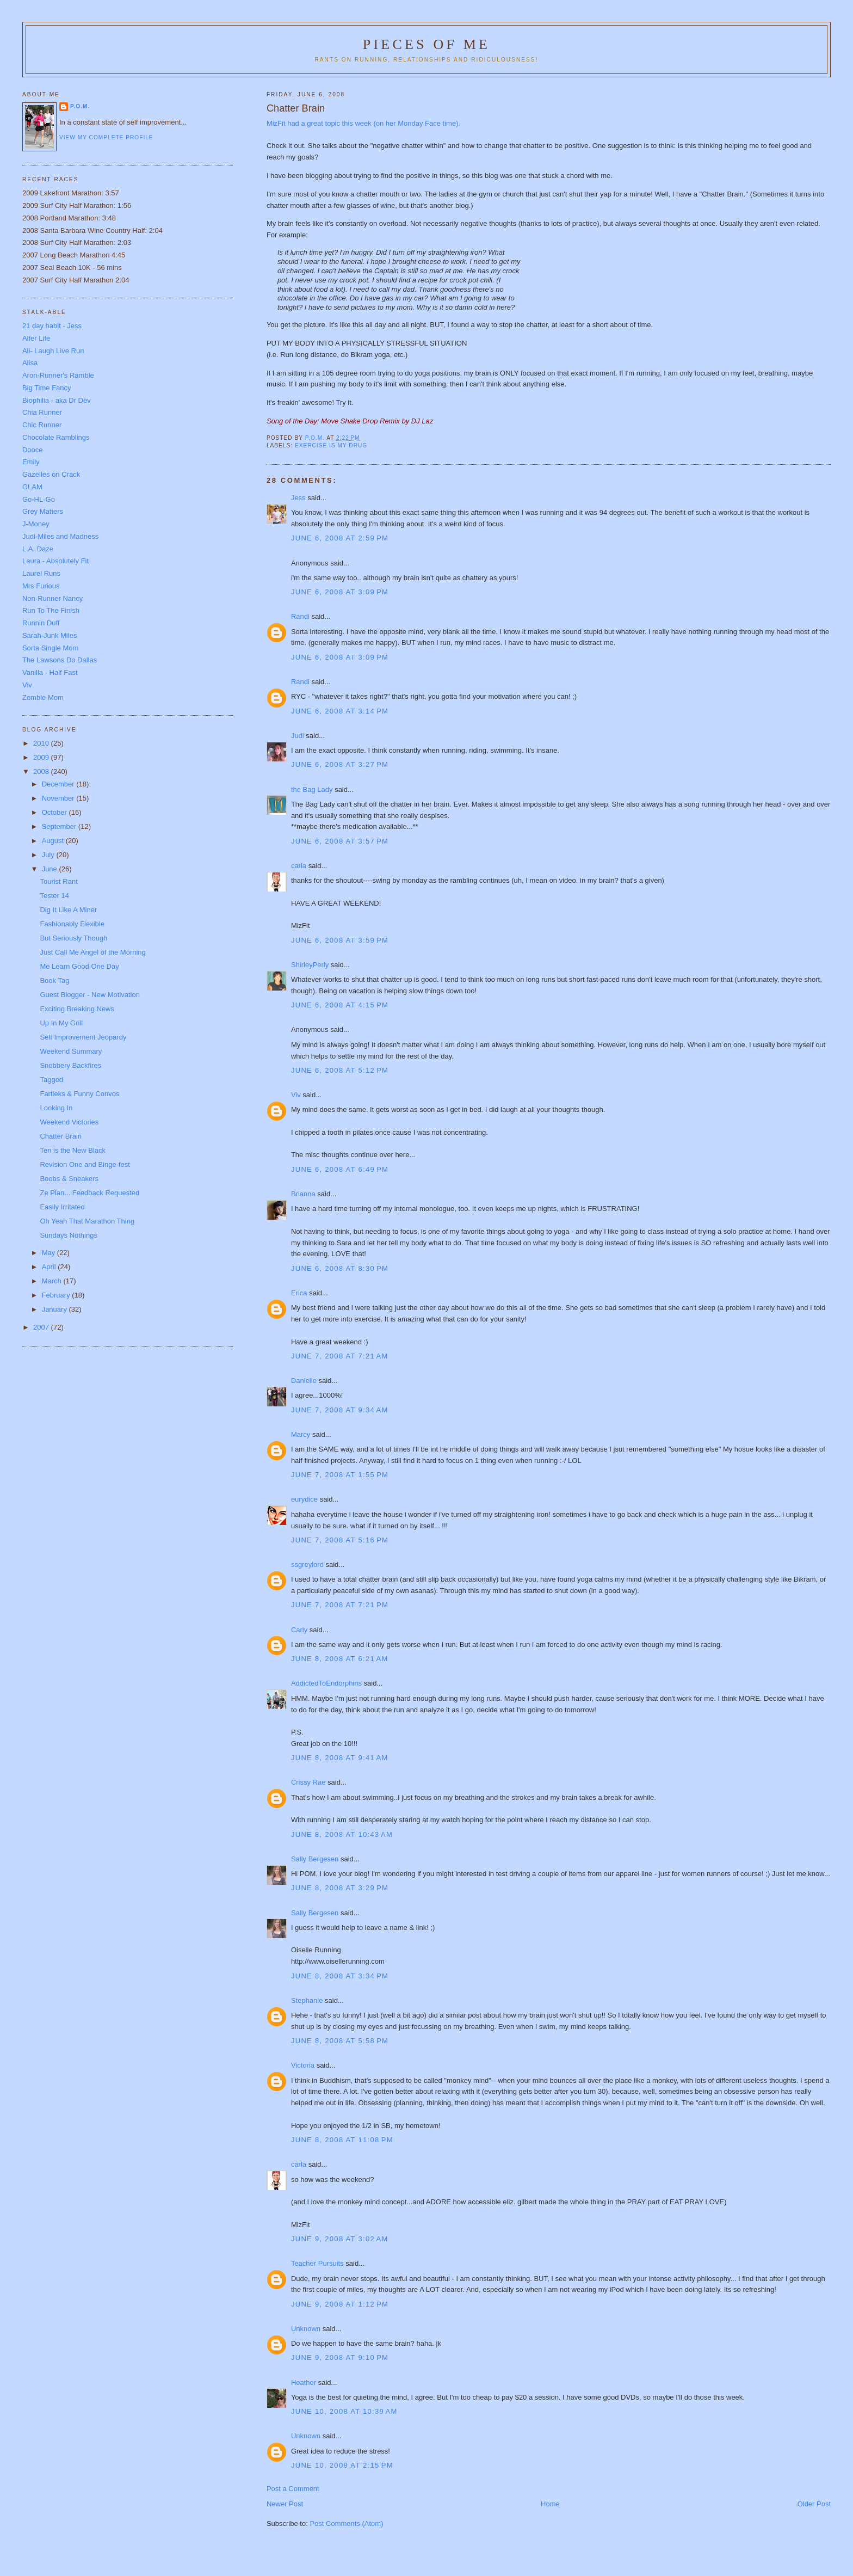 This screenshot has width=853, height=2576. I want to click on Stephanie, so click(307, 2000).